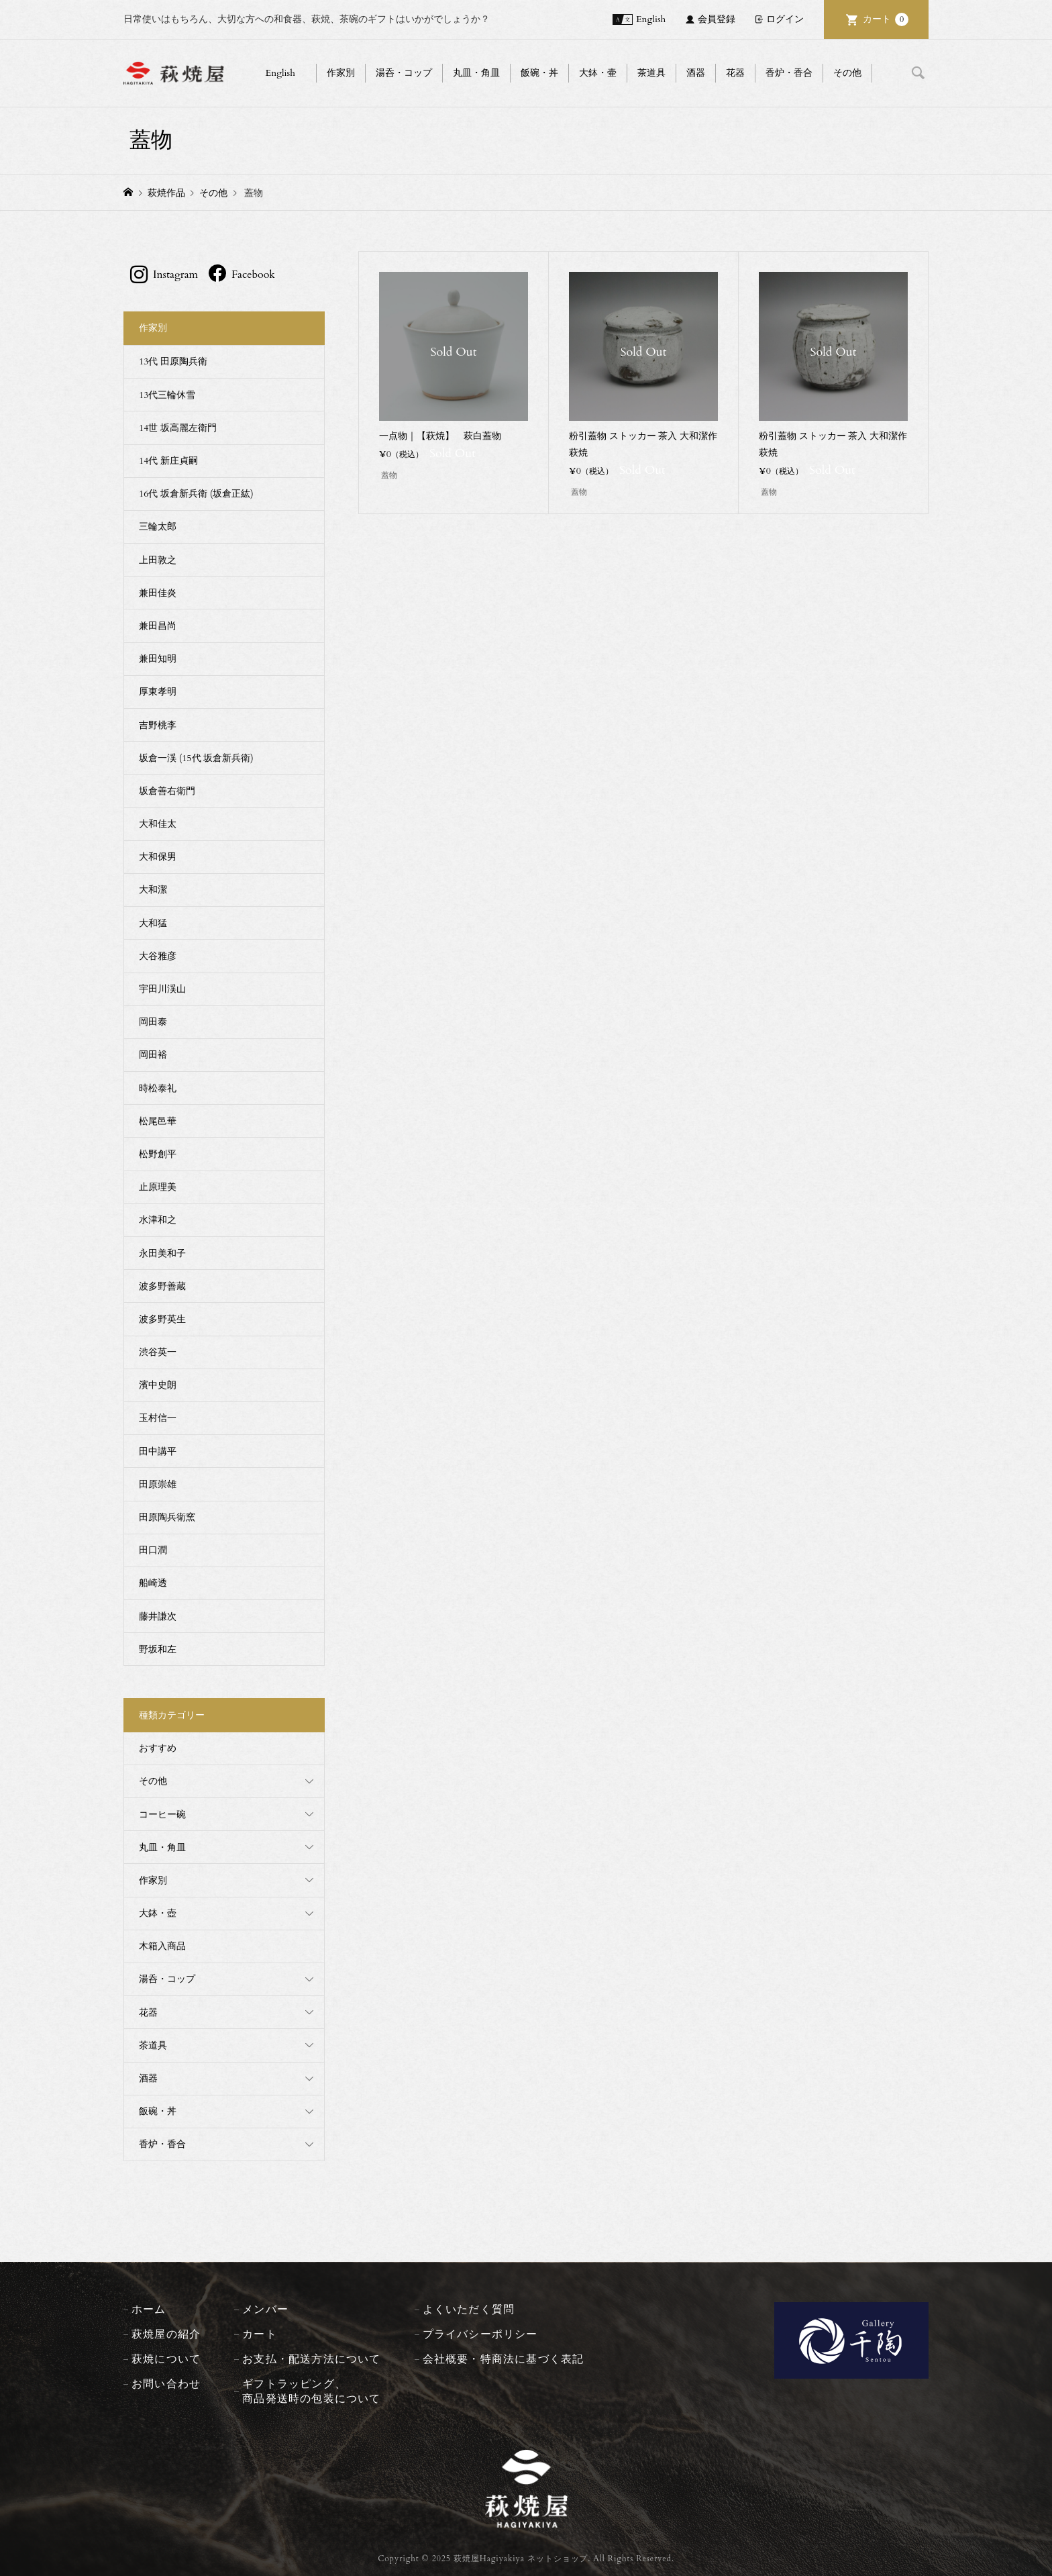  I want to click on 宇田川渓山, so click(162, 989).